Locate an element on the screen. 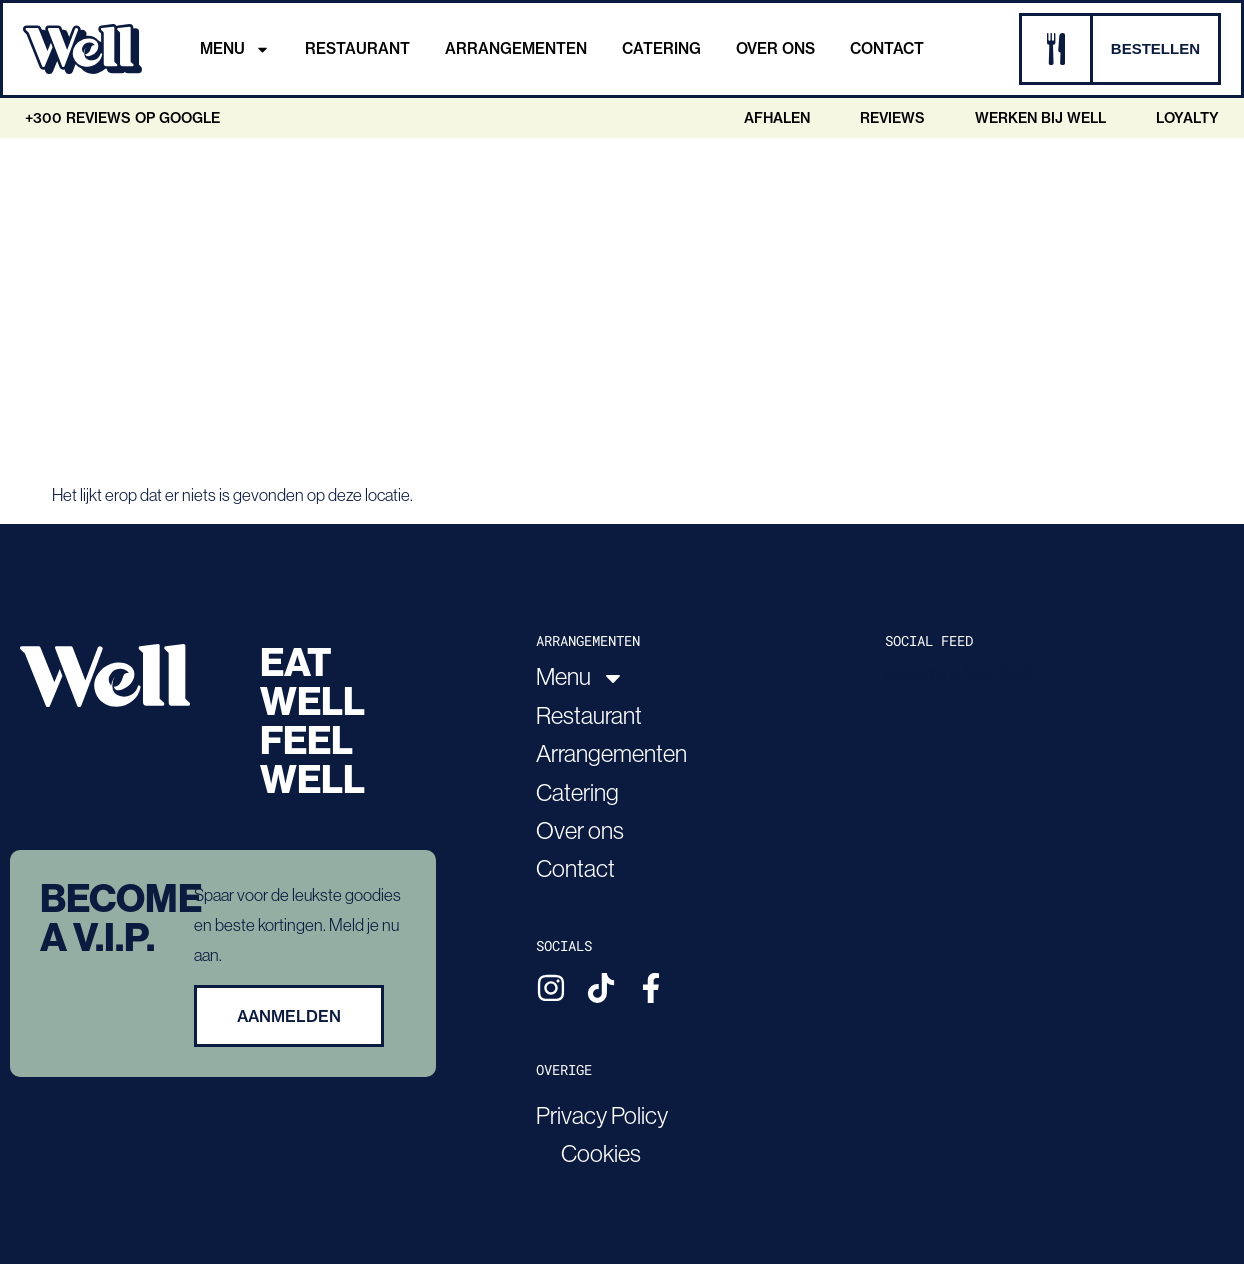  Afhalen is located at coordinates (777, 118).